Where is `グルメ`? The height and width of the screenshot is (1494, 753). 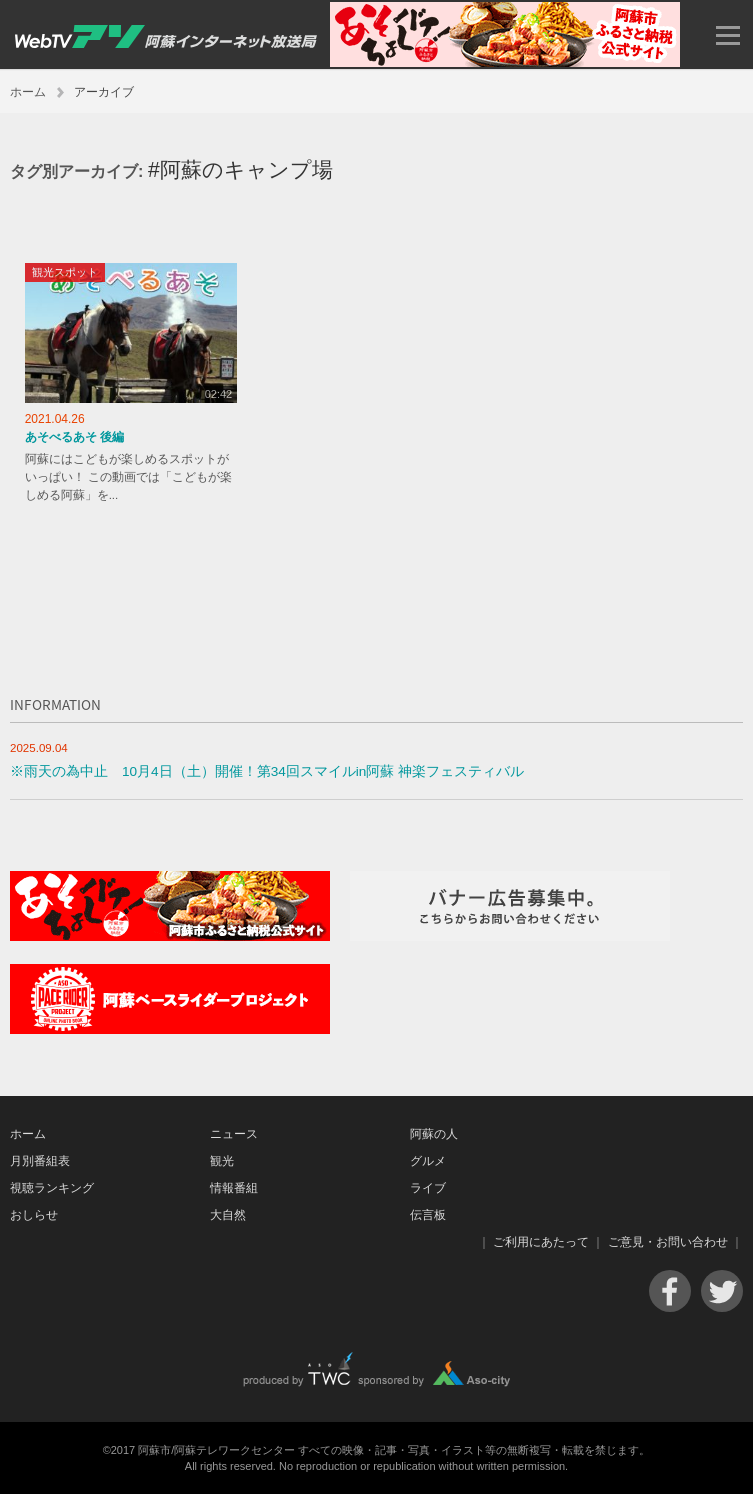
グルメ is located at coordinates (428, 1161).